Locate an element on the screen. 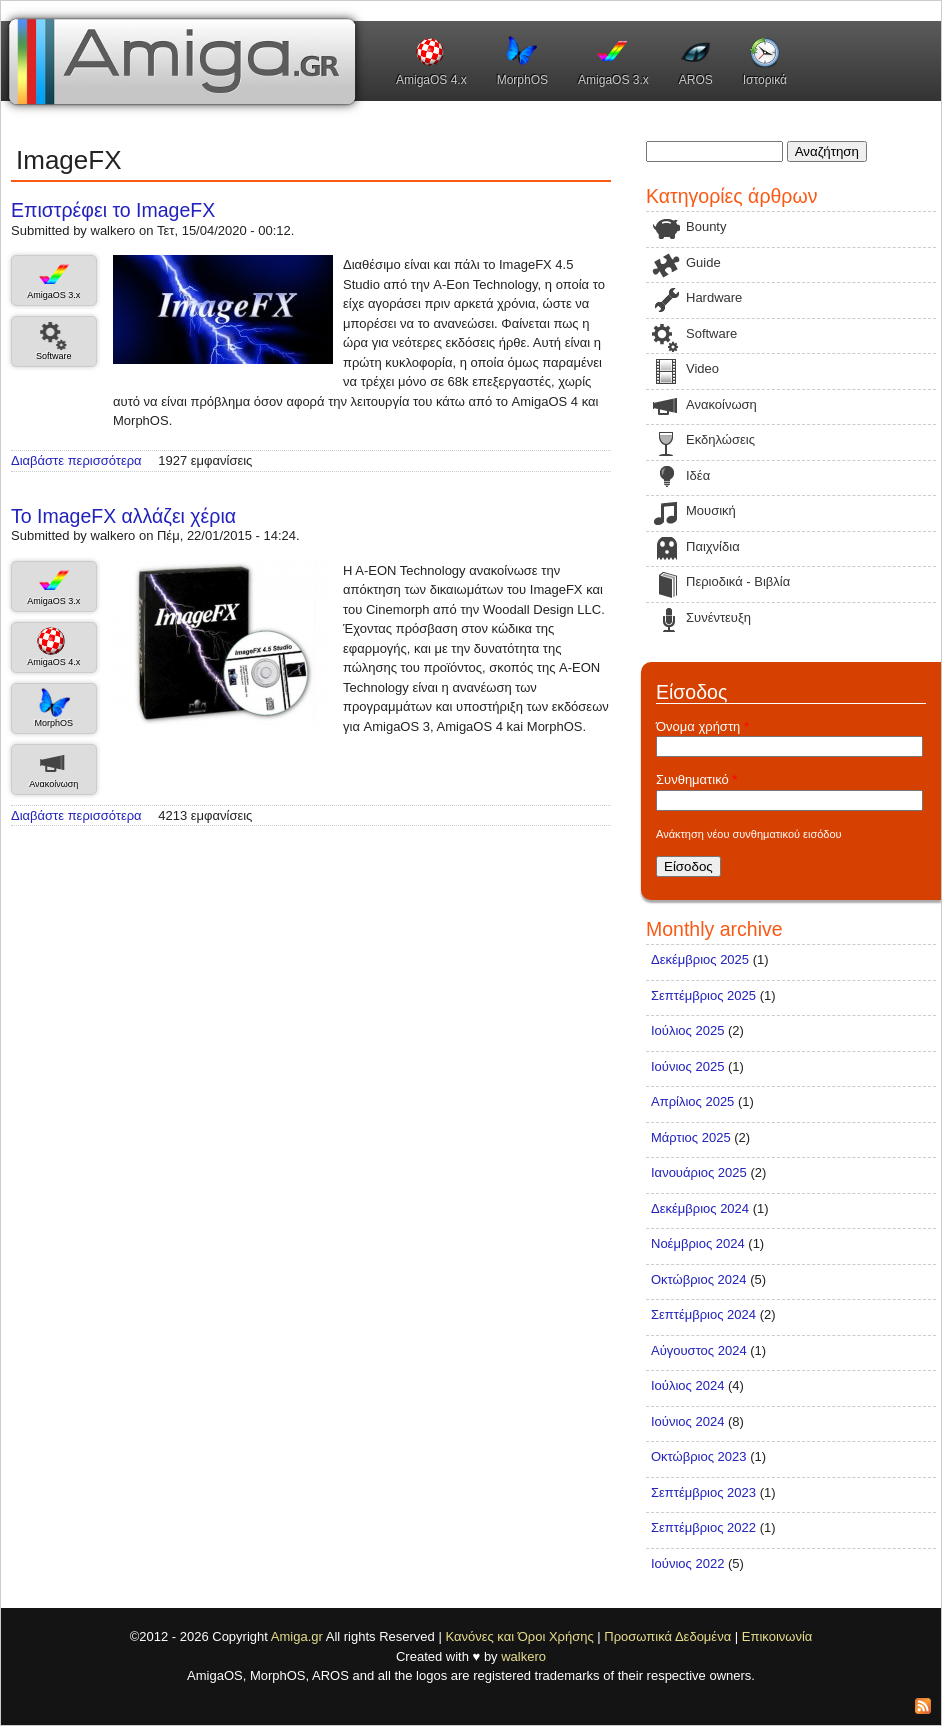  Ανακοίνωση is located at coordinates (53, 784).